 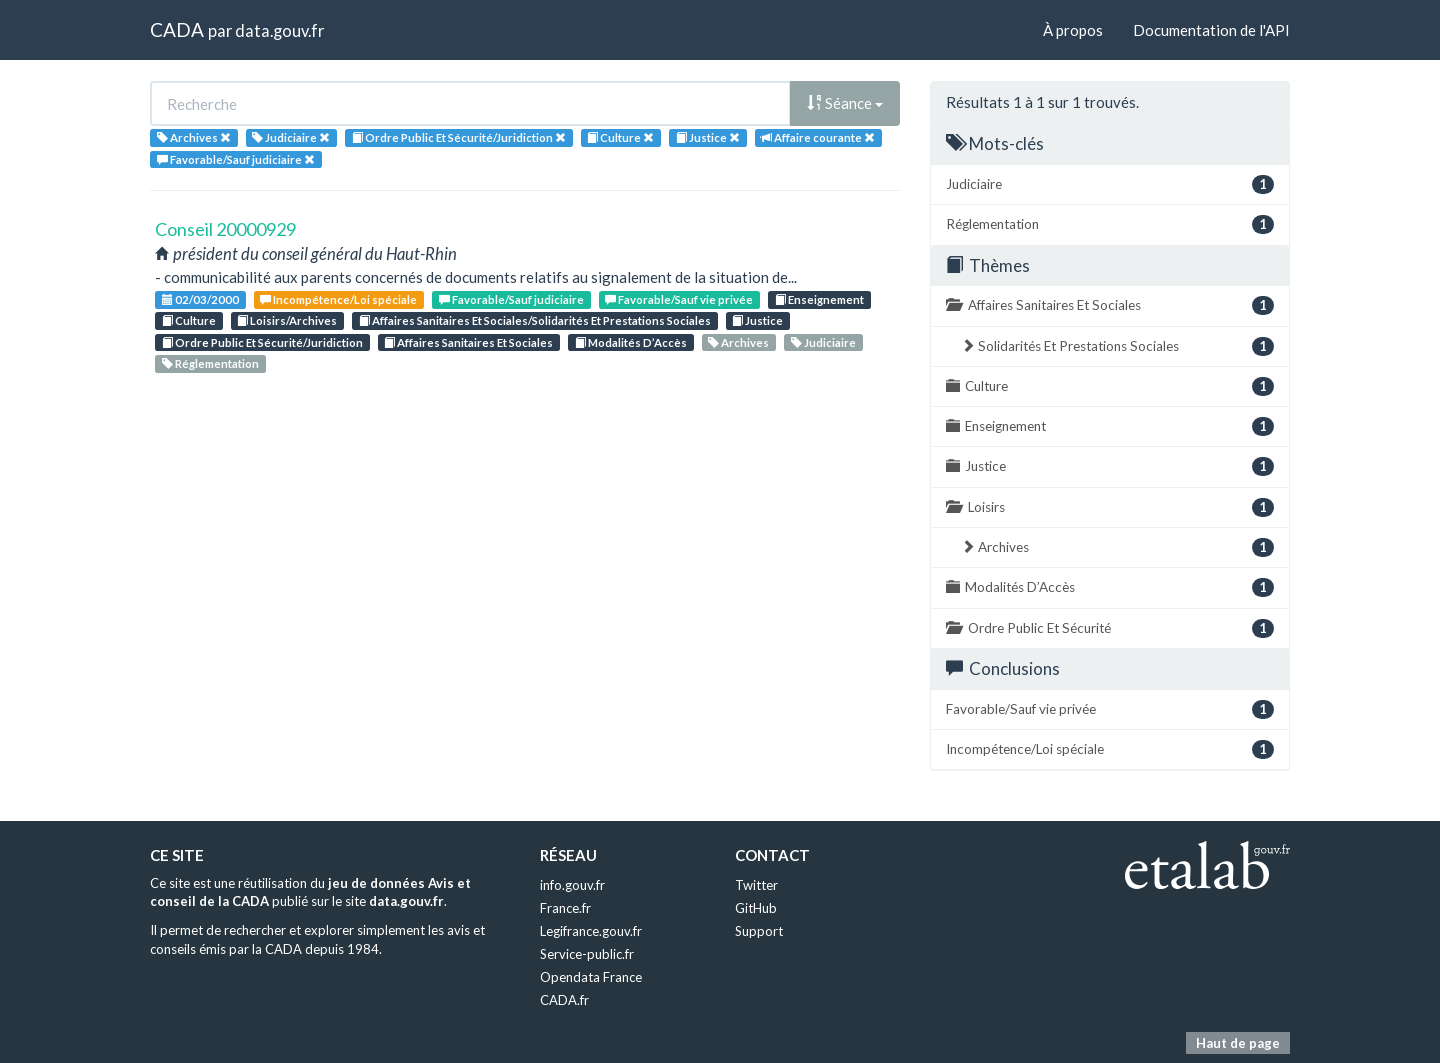 What do you see at coordinates (287, 320) in the screenshot?
I see `Loisirs/Archives` at bounding box center [287, 320].